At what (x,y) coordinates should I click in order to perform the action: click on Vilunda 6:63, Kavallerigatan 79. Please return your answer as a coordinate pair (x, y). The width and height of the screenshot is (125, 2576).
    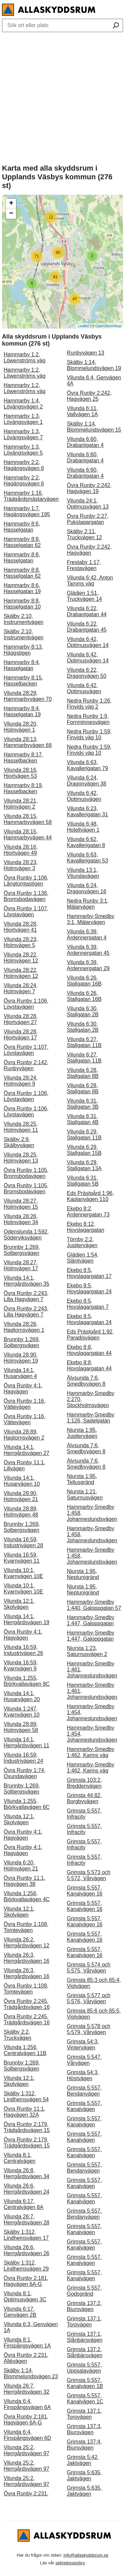
    Looking at the image, I should click on (87, 765).